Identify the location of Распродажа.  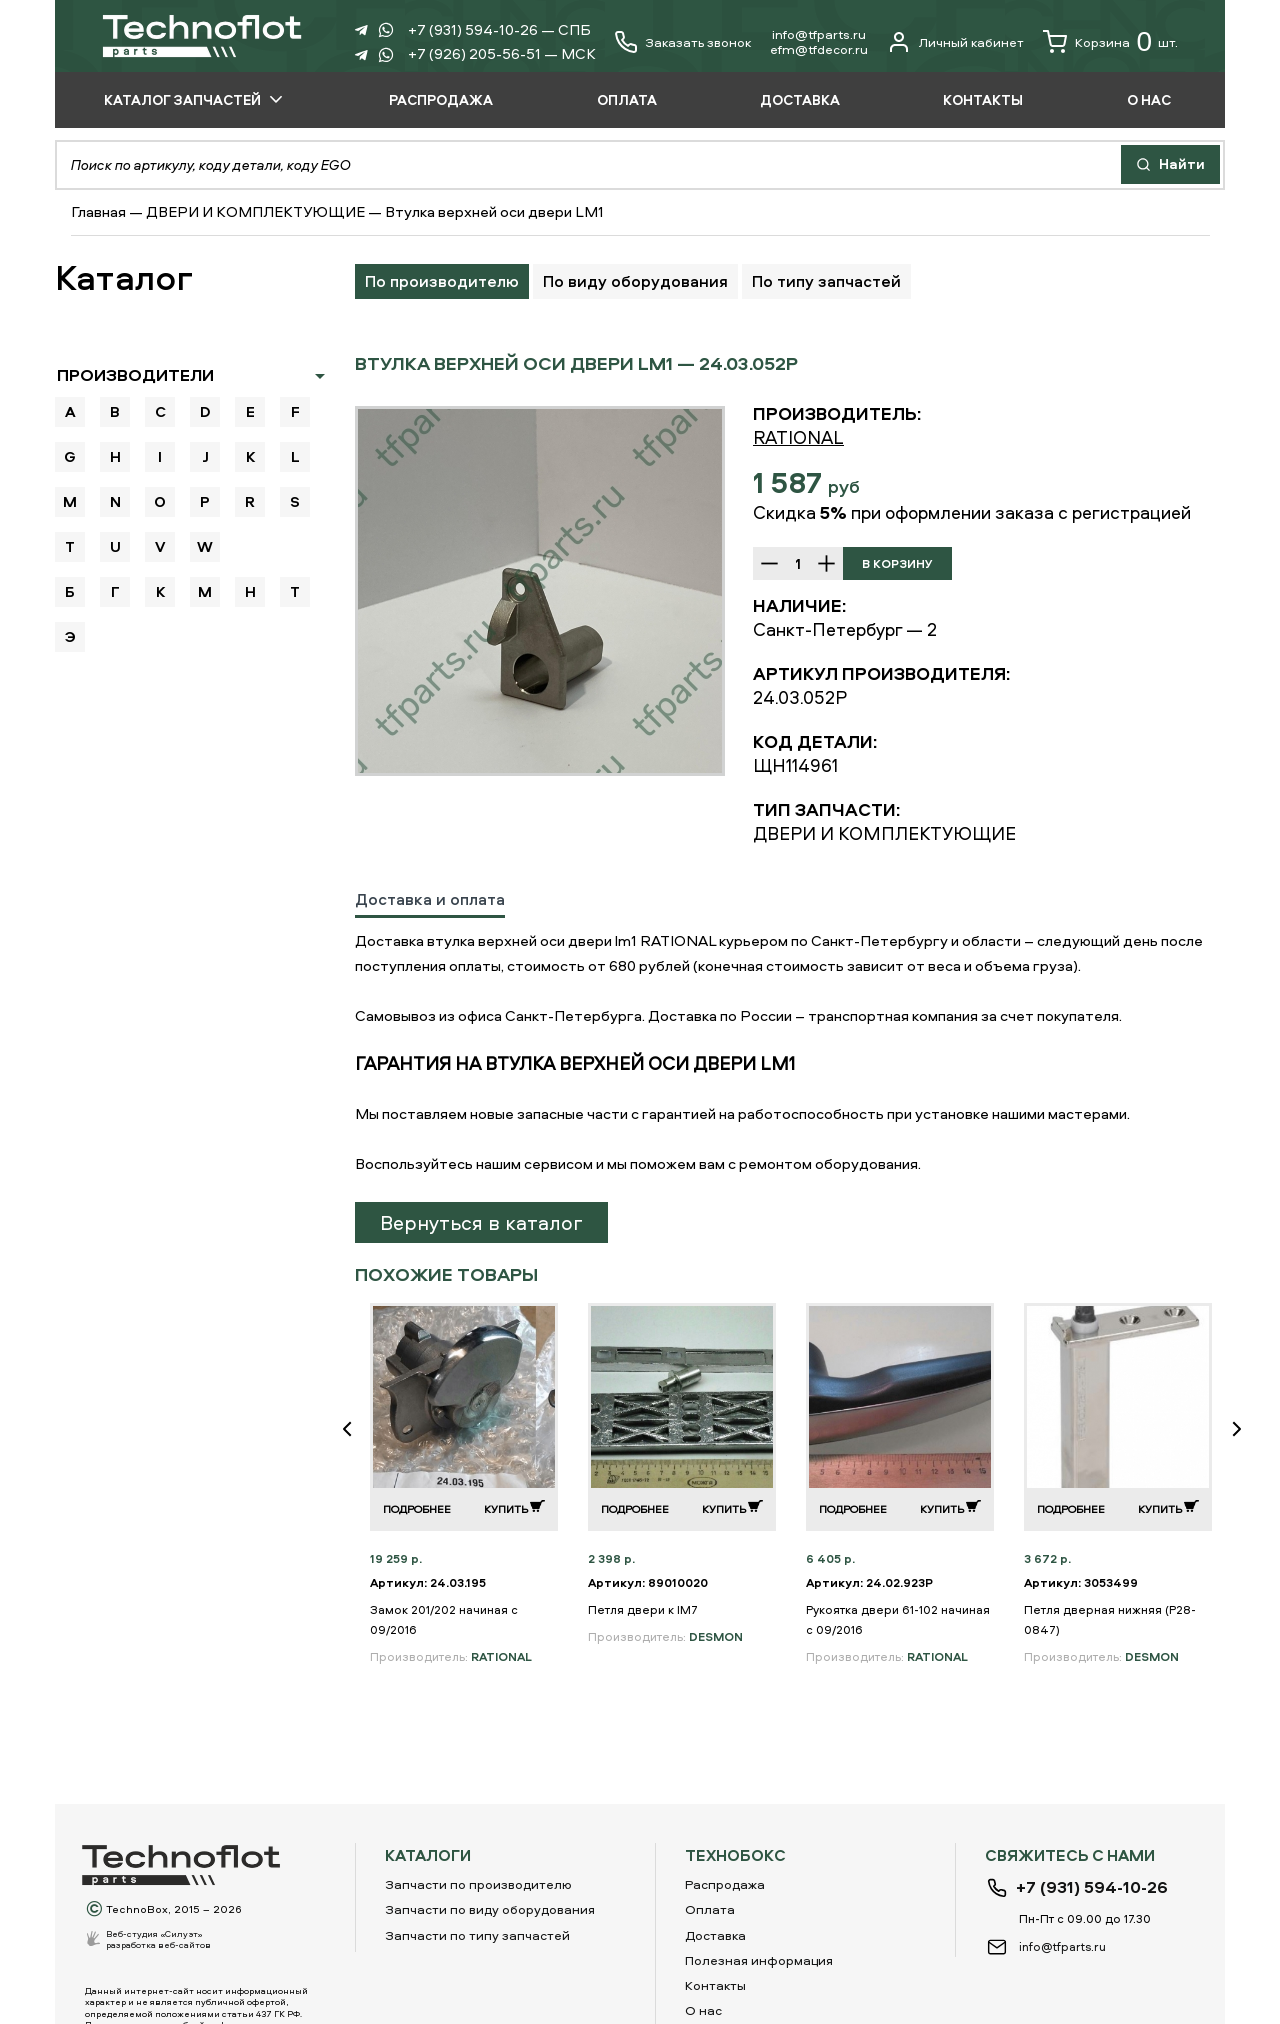
(725, 1884).